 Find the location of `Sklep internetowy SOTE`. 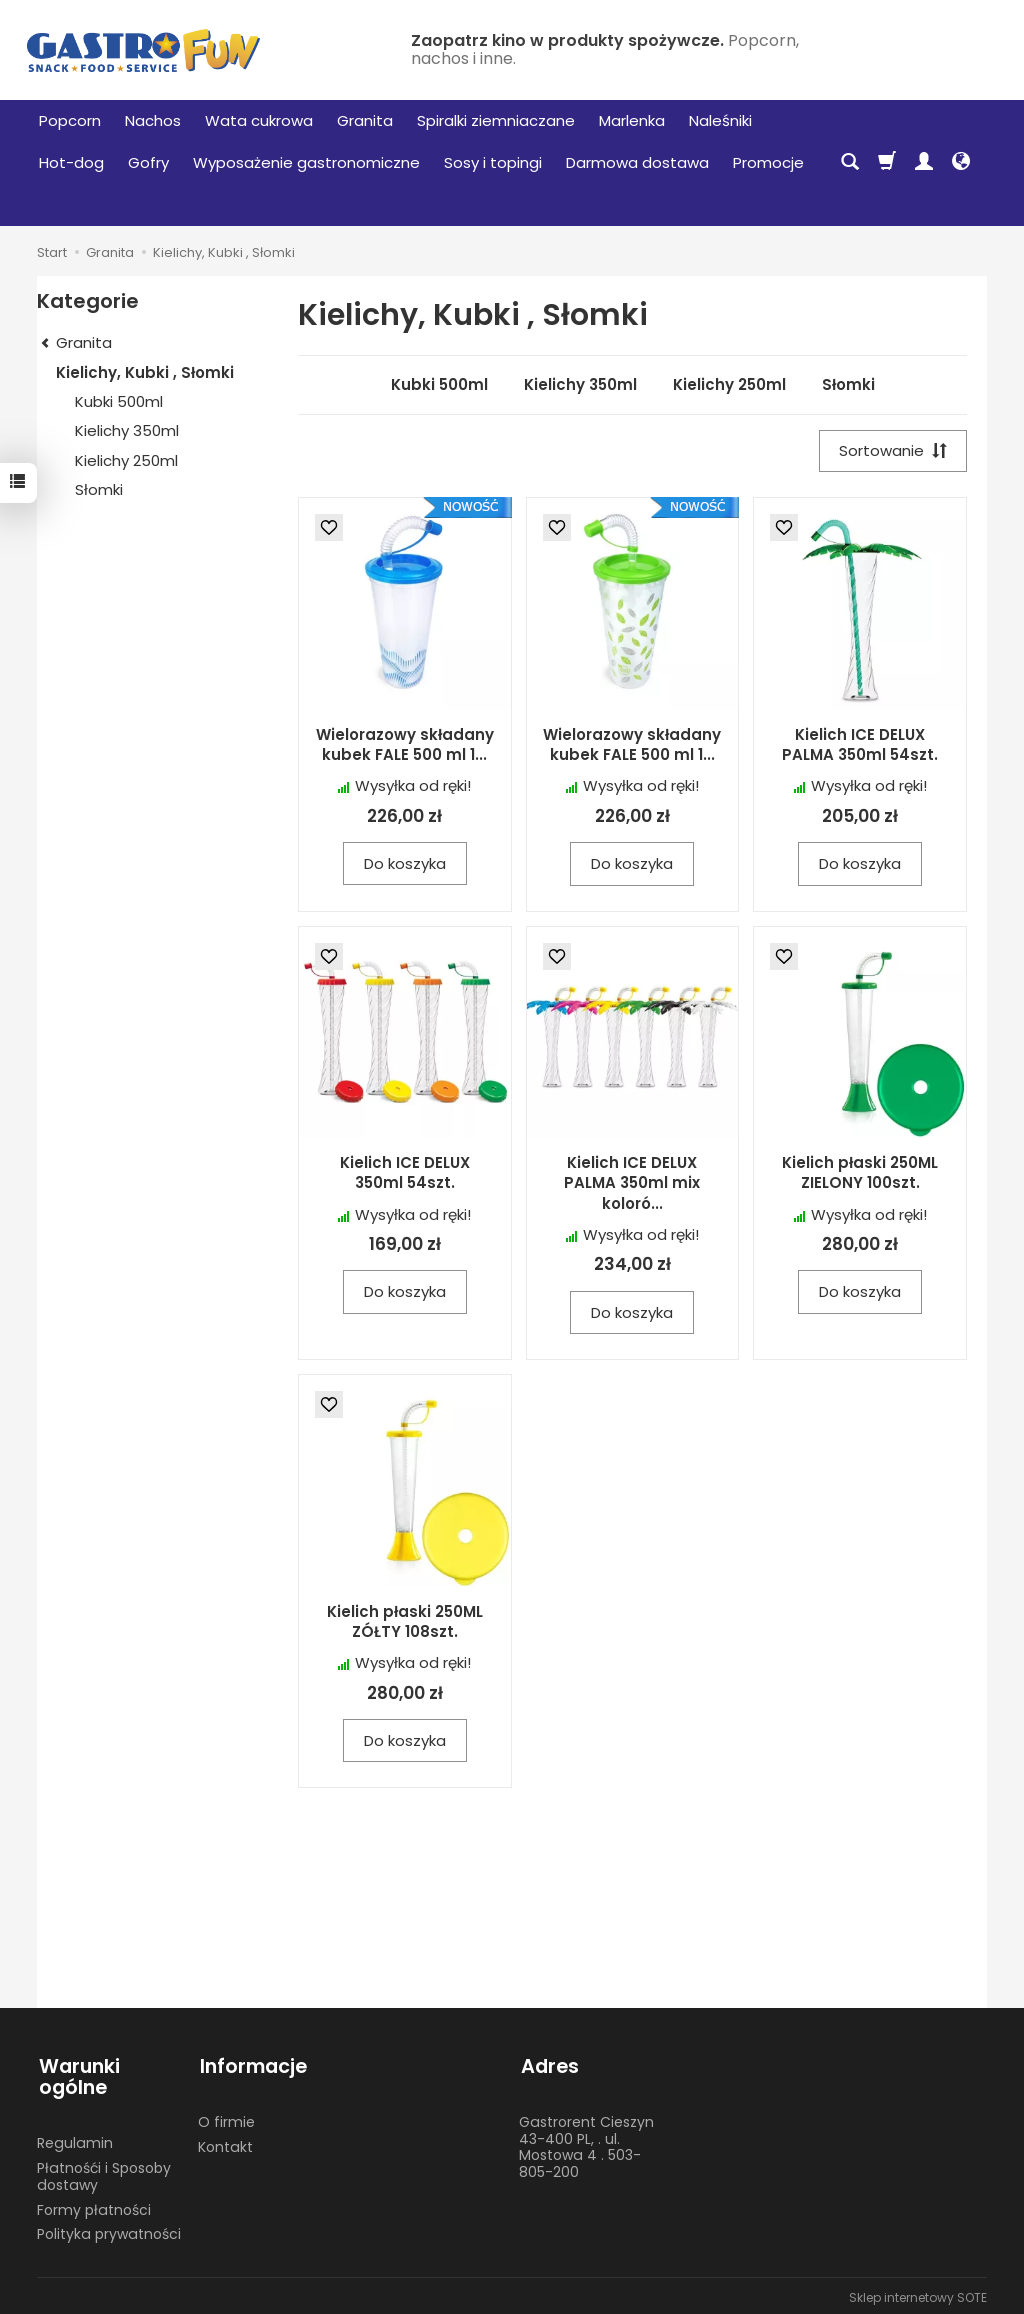

Sklep internetowy SOTE is located at coordinates (918, 2293).